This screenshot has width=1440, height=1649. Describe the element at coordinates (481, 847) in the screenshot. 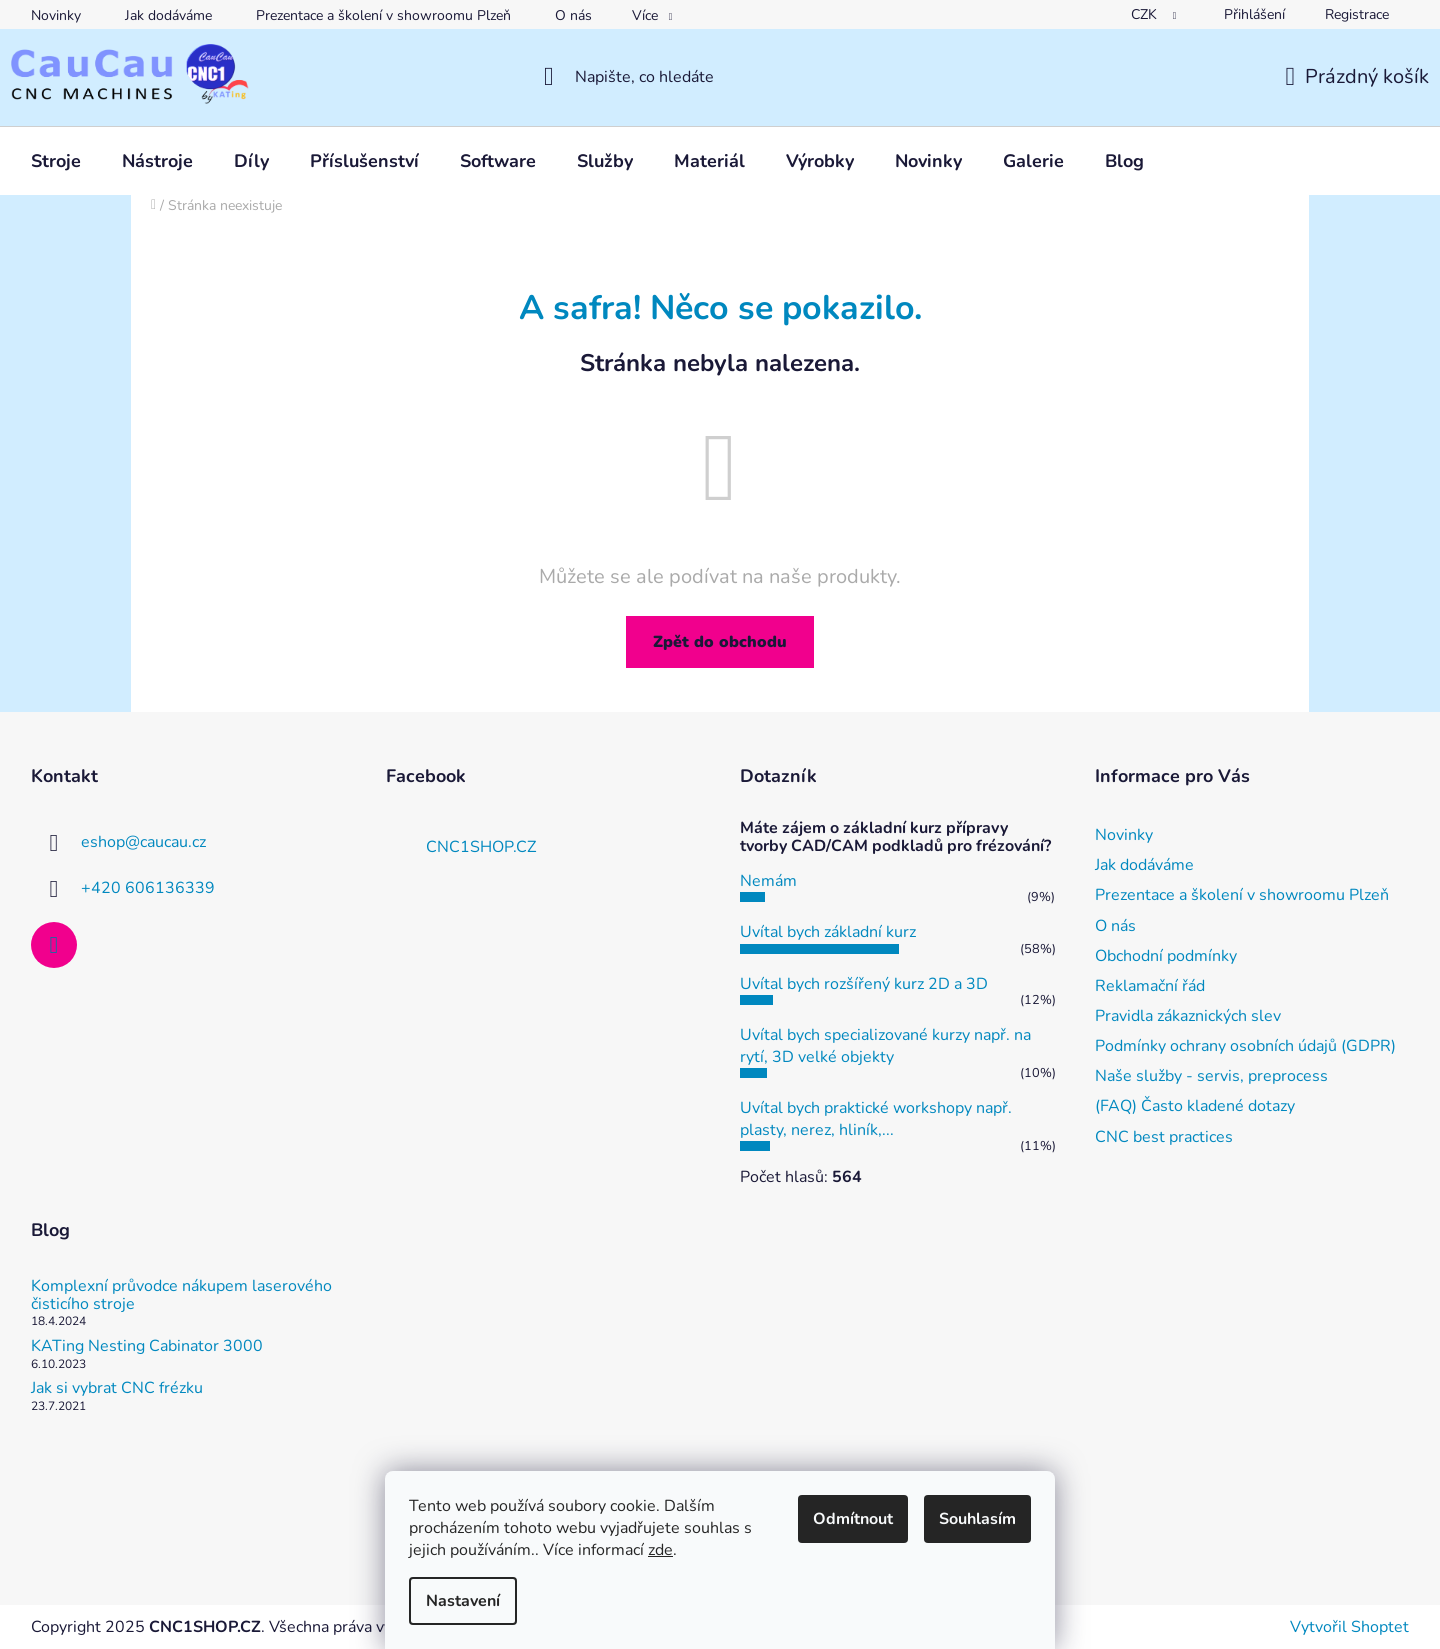

I see `CNC1SHOP.CZ` at that location.